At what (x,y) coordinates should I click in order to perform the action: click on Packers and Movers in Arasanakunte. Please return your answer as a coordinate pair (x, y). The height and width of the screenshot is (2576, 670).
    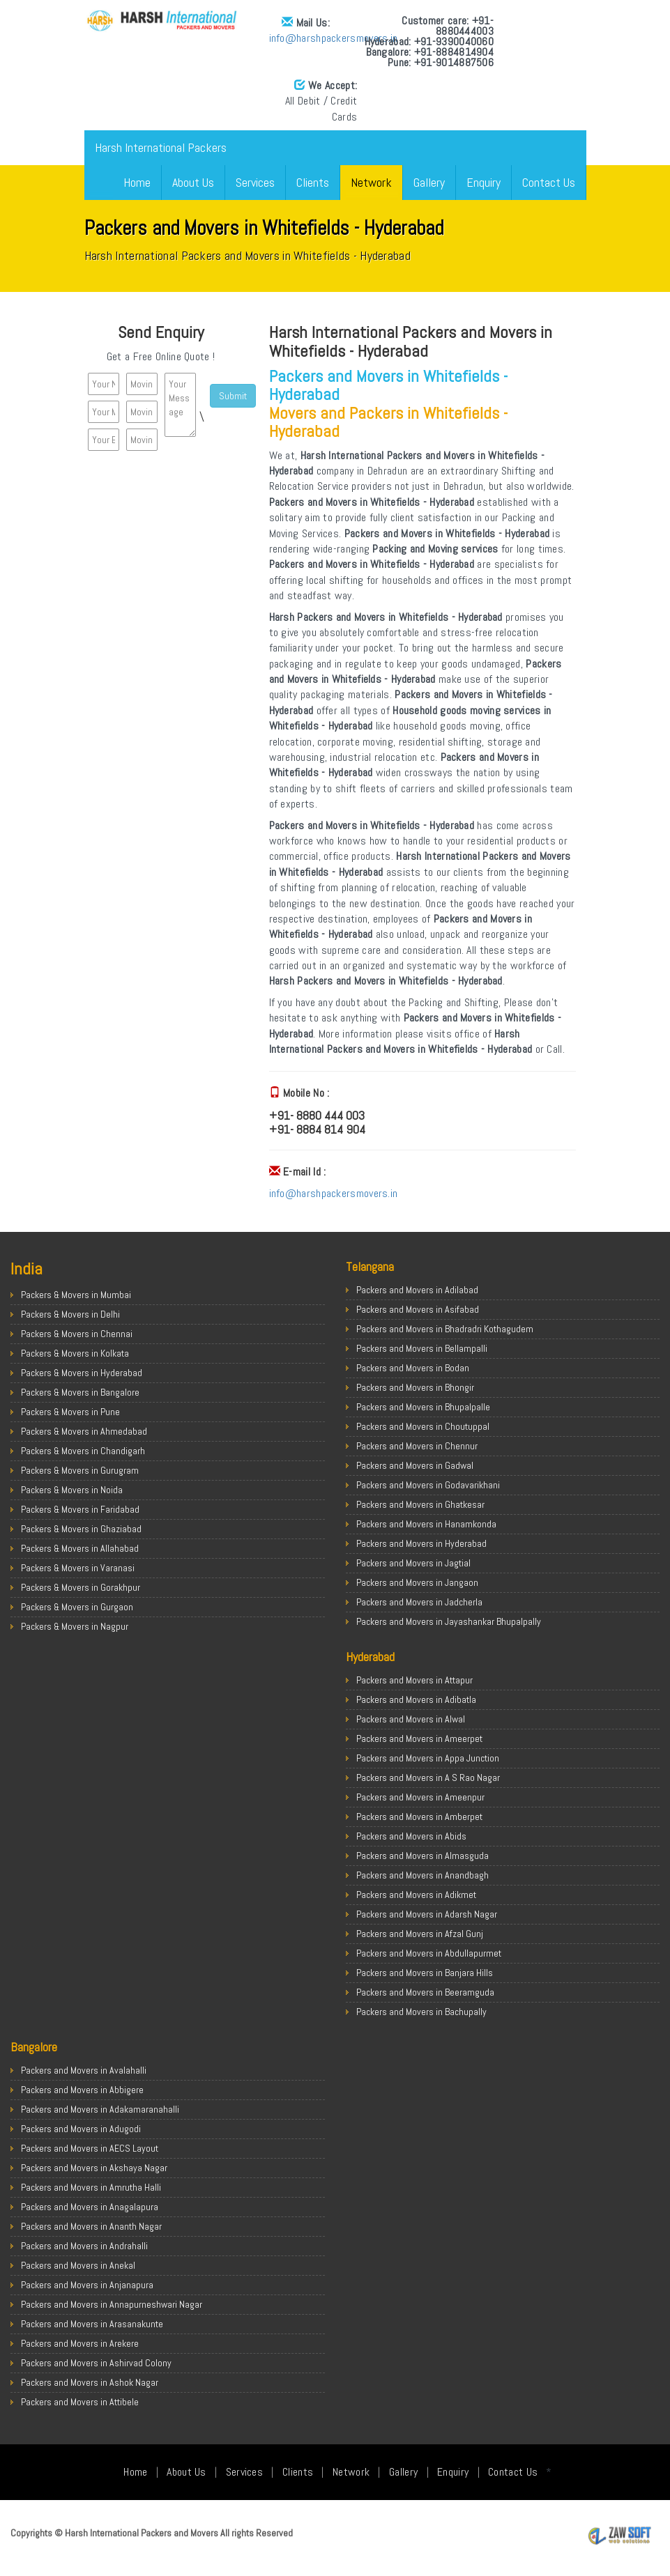
    Looking at the image, I should click on (92, 2323).